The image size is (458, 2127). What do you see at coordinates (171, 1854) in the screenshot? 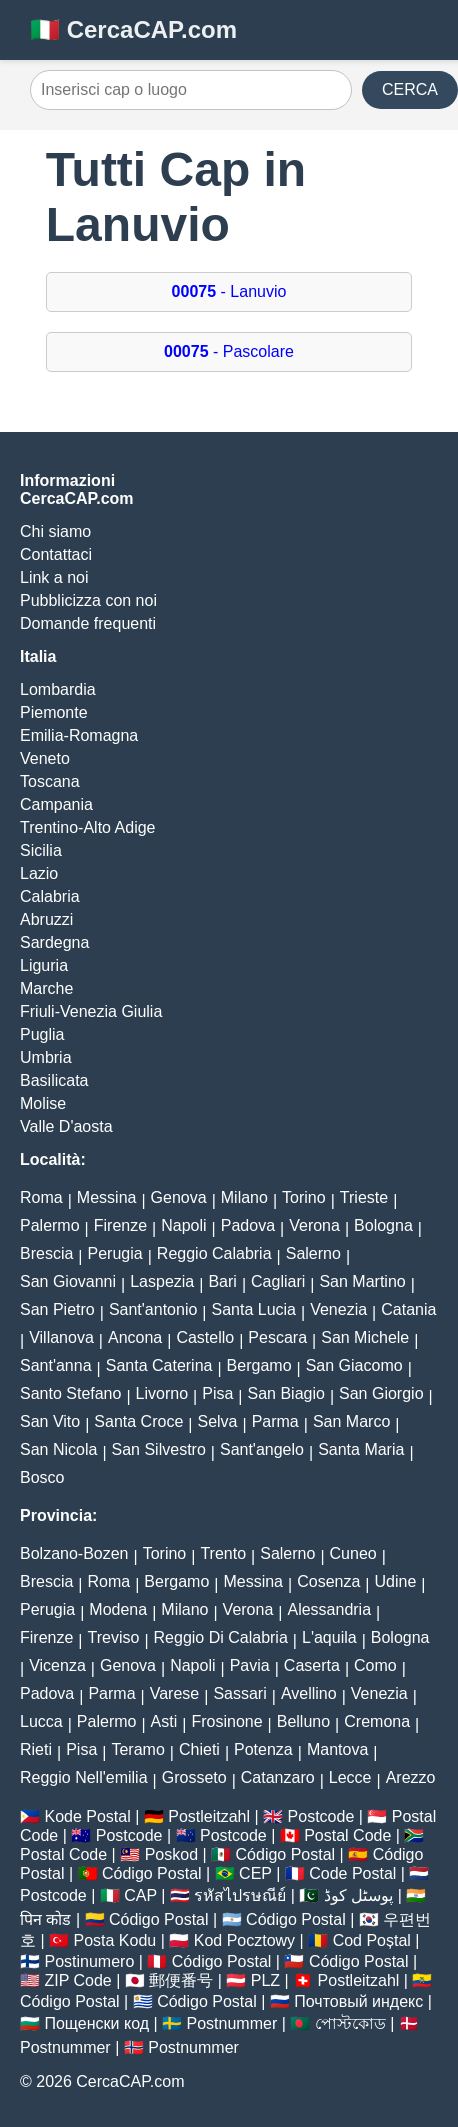
I see `Poskod` at bounding box center [171, 1854].